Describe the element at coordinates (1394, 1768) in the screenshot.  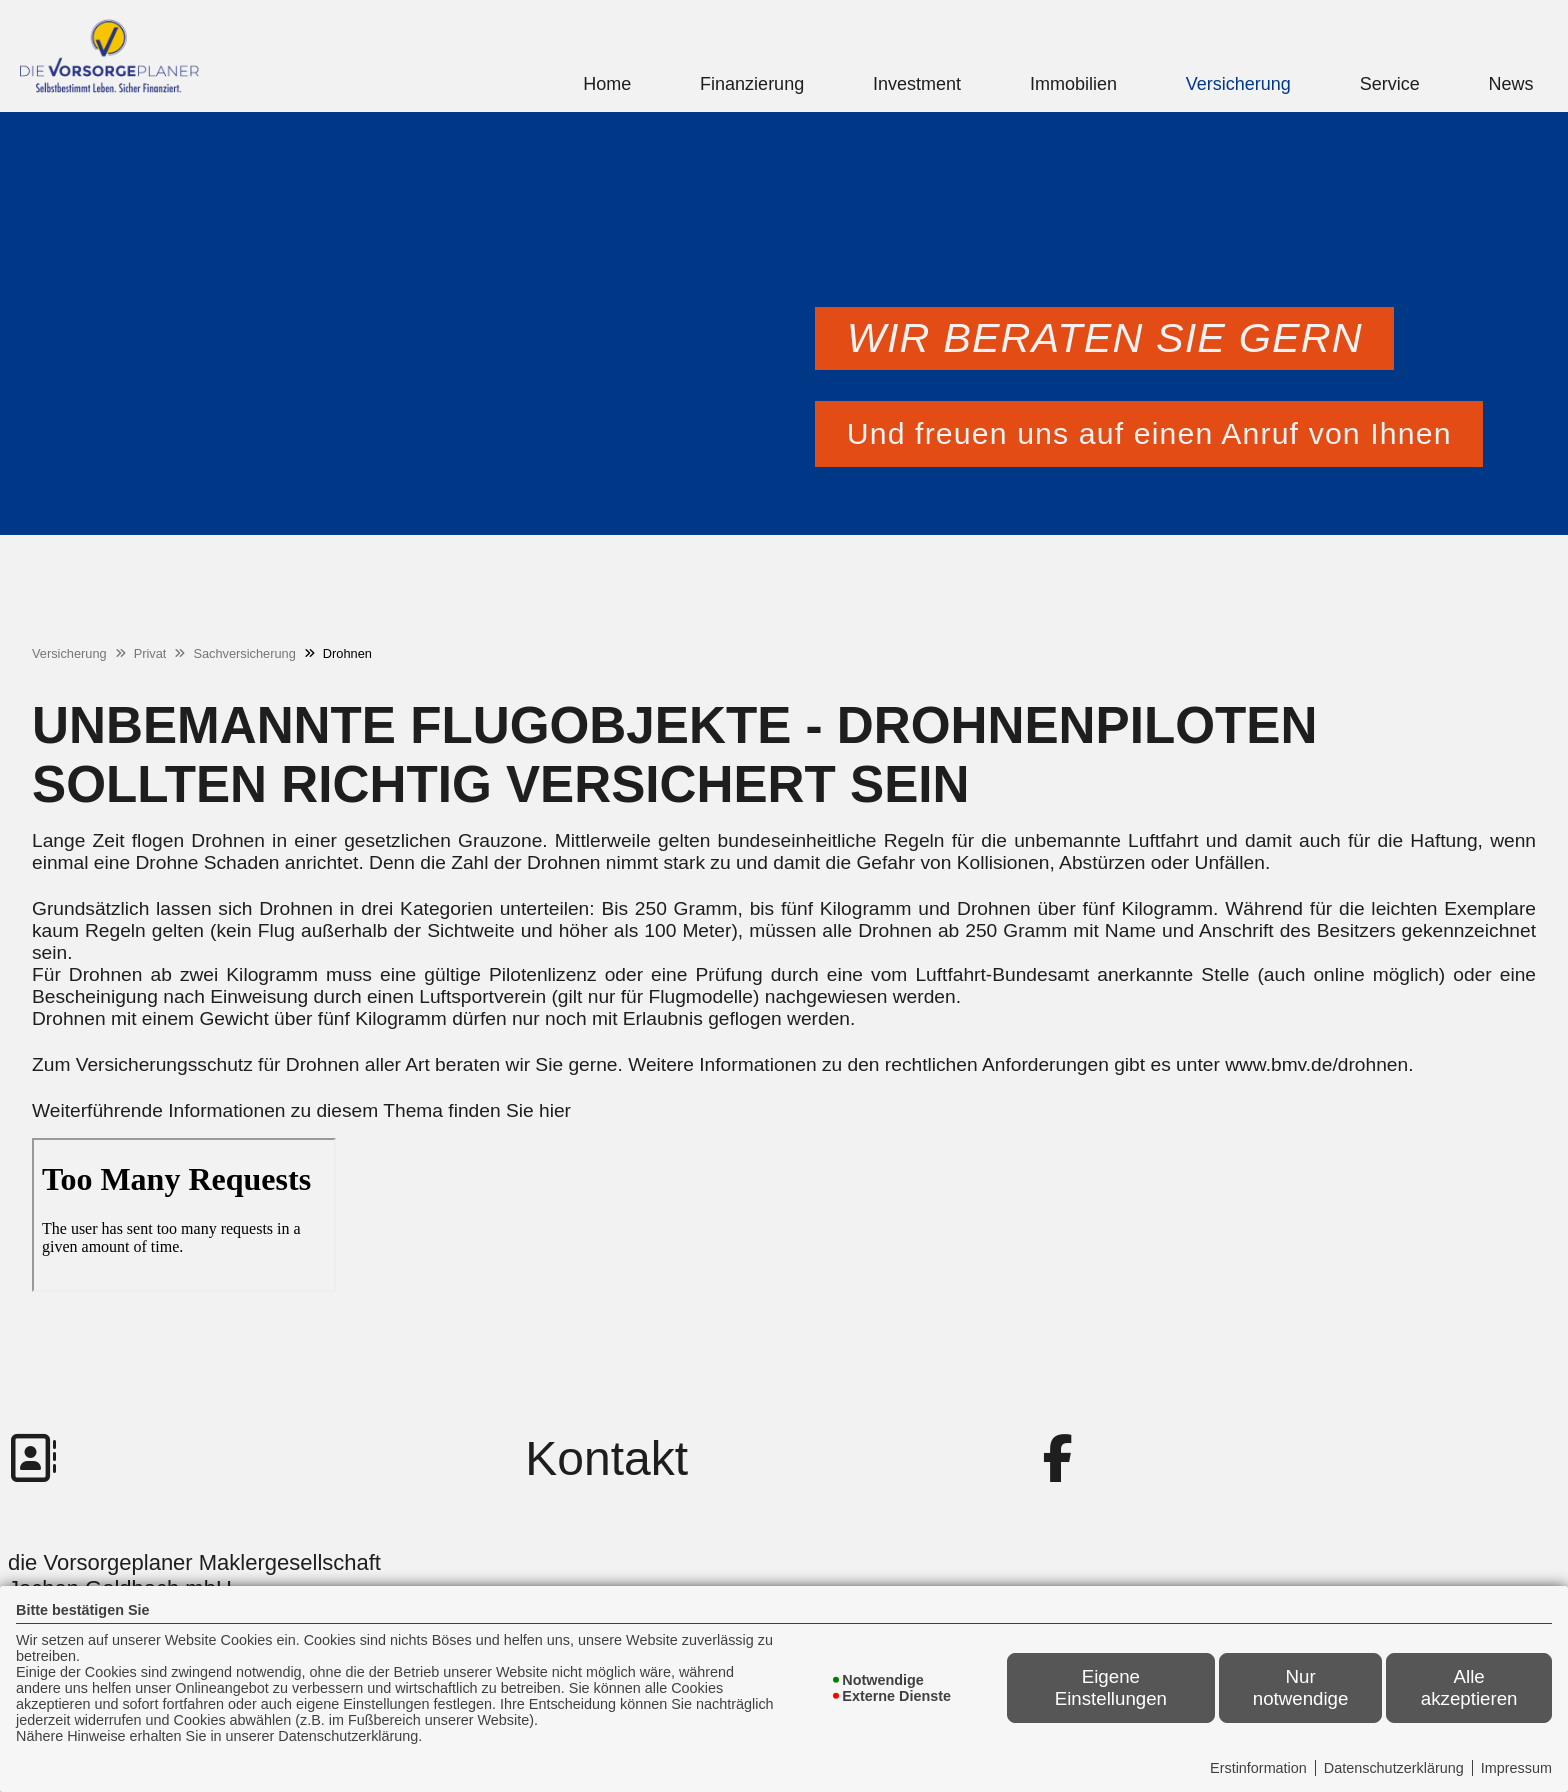
I see `Datenschutzerklärung` at that location.